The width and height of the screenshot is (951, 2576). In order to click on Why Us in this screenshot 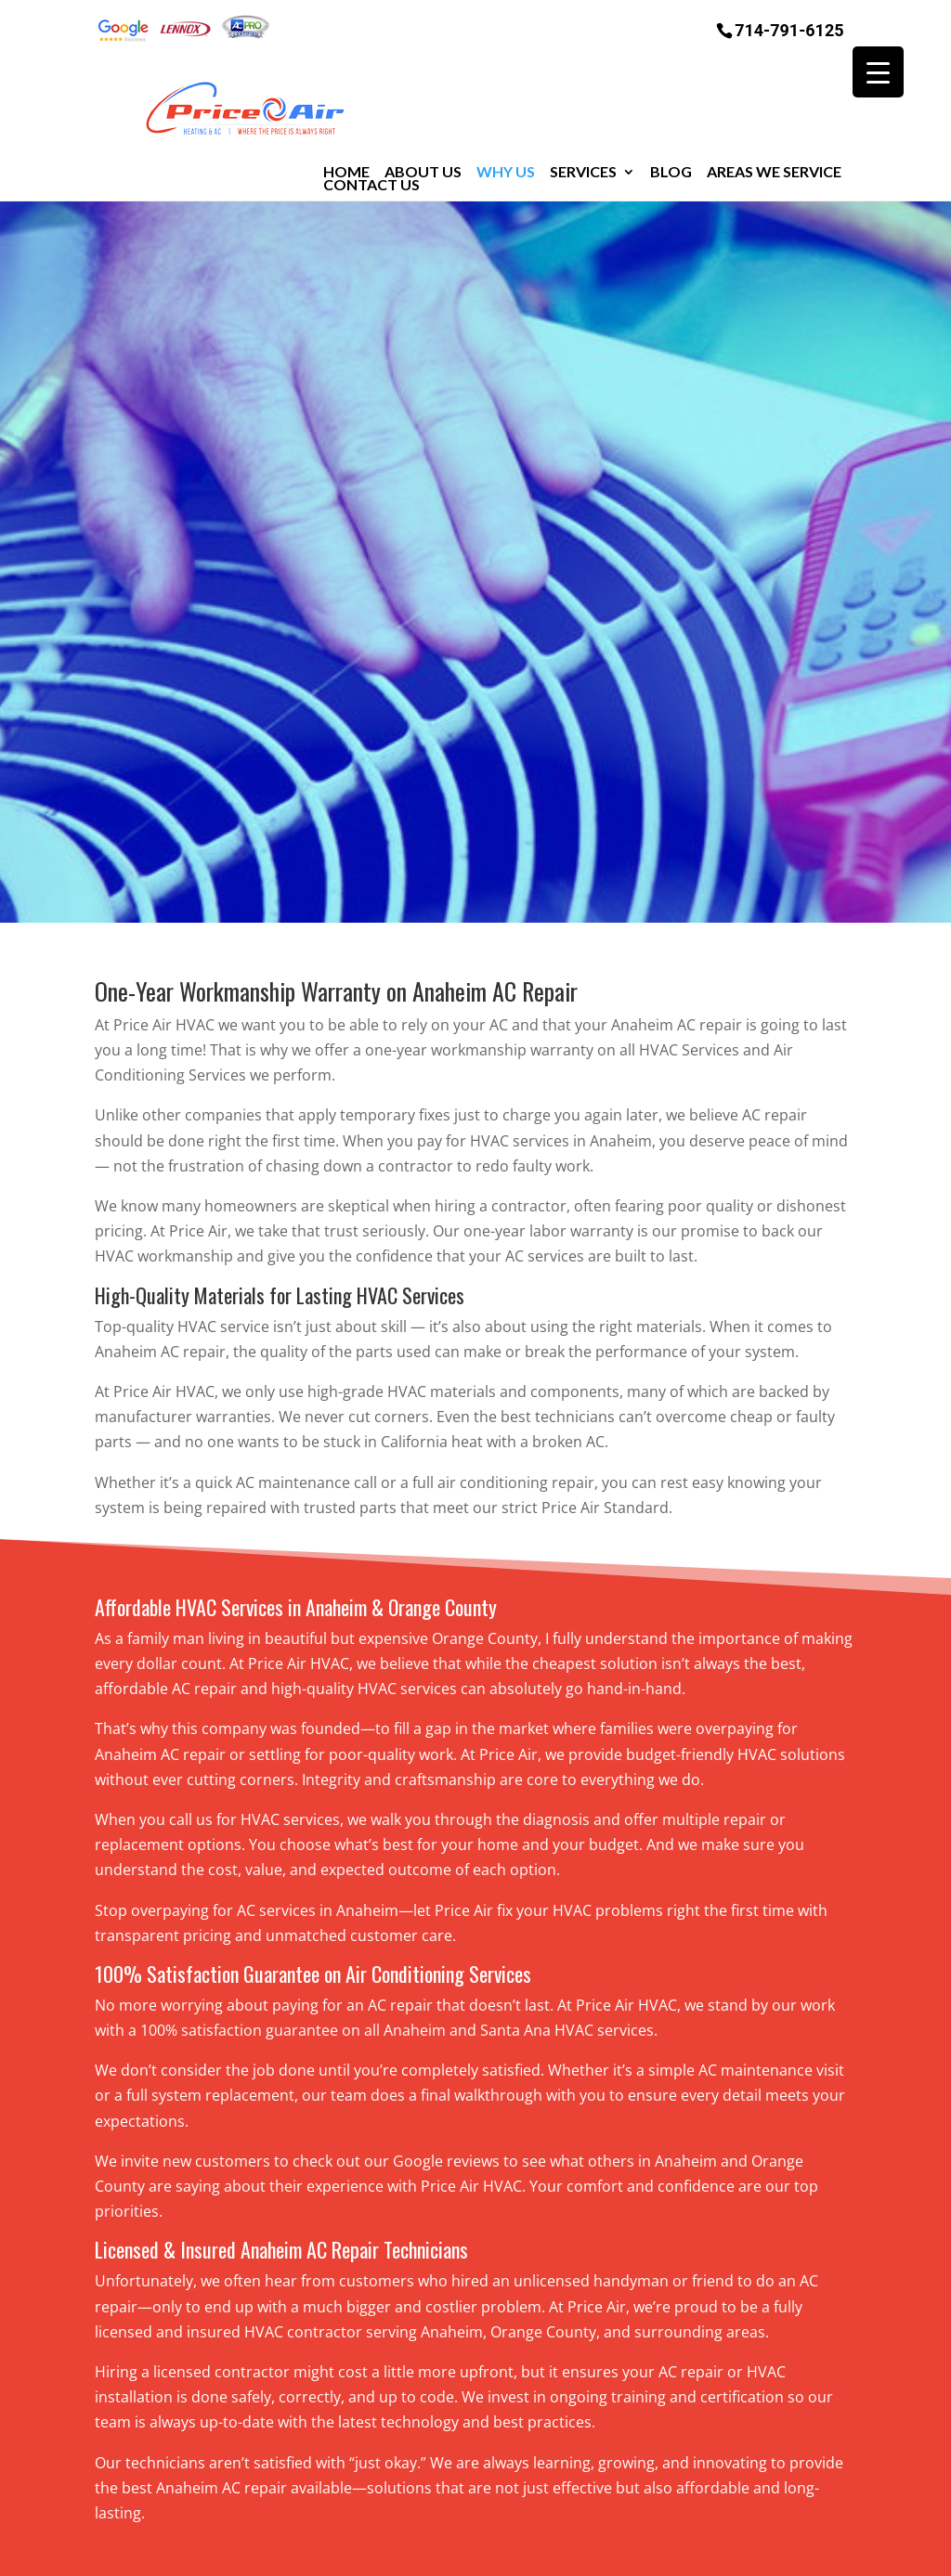, I will do `click(505, 100)`.